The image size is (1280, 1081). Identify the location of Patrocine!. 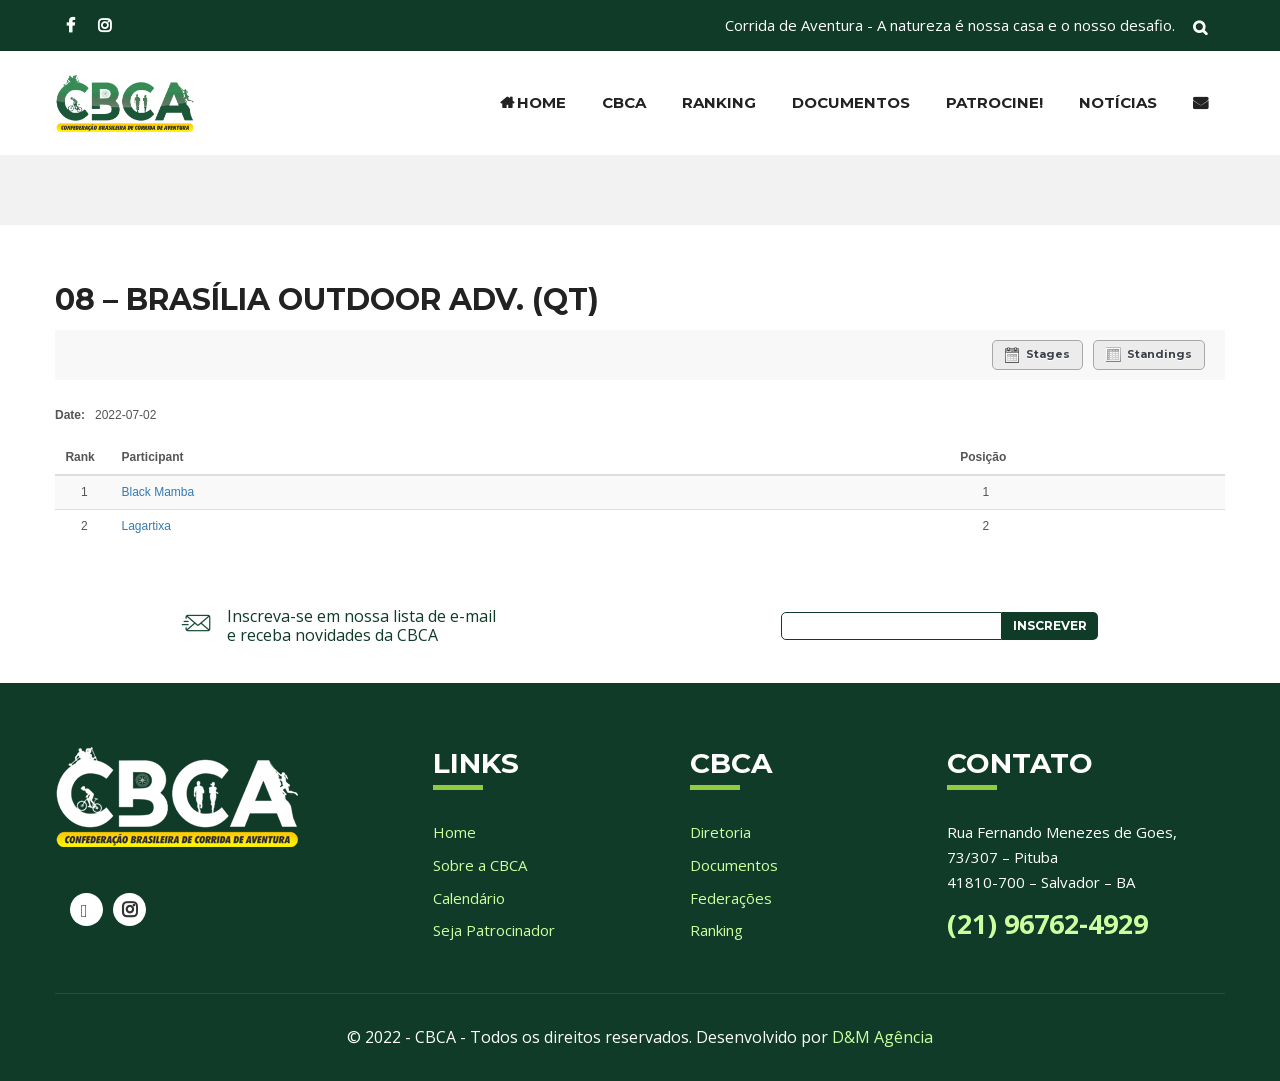
(994, 102).